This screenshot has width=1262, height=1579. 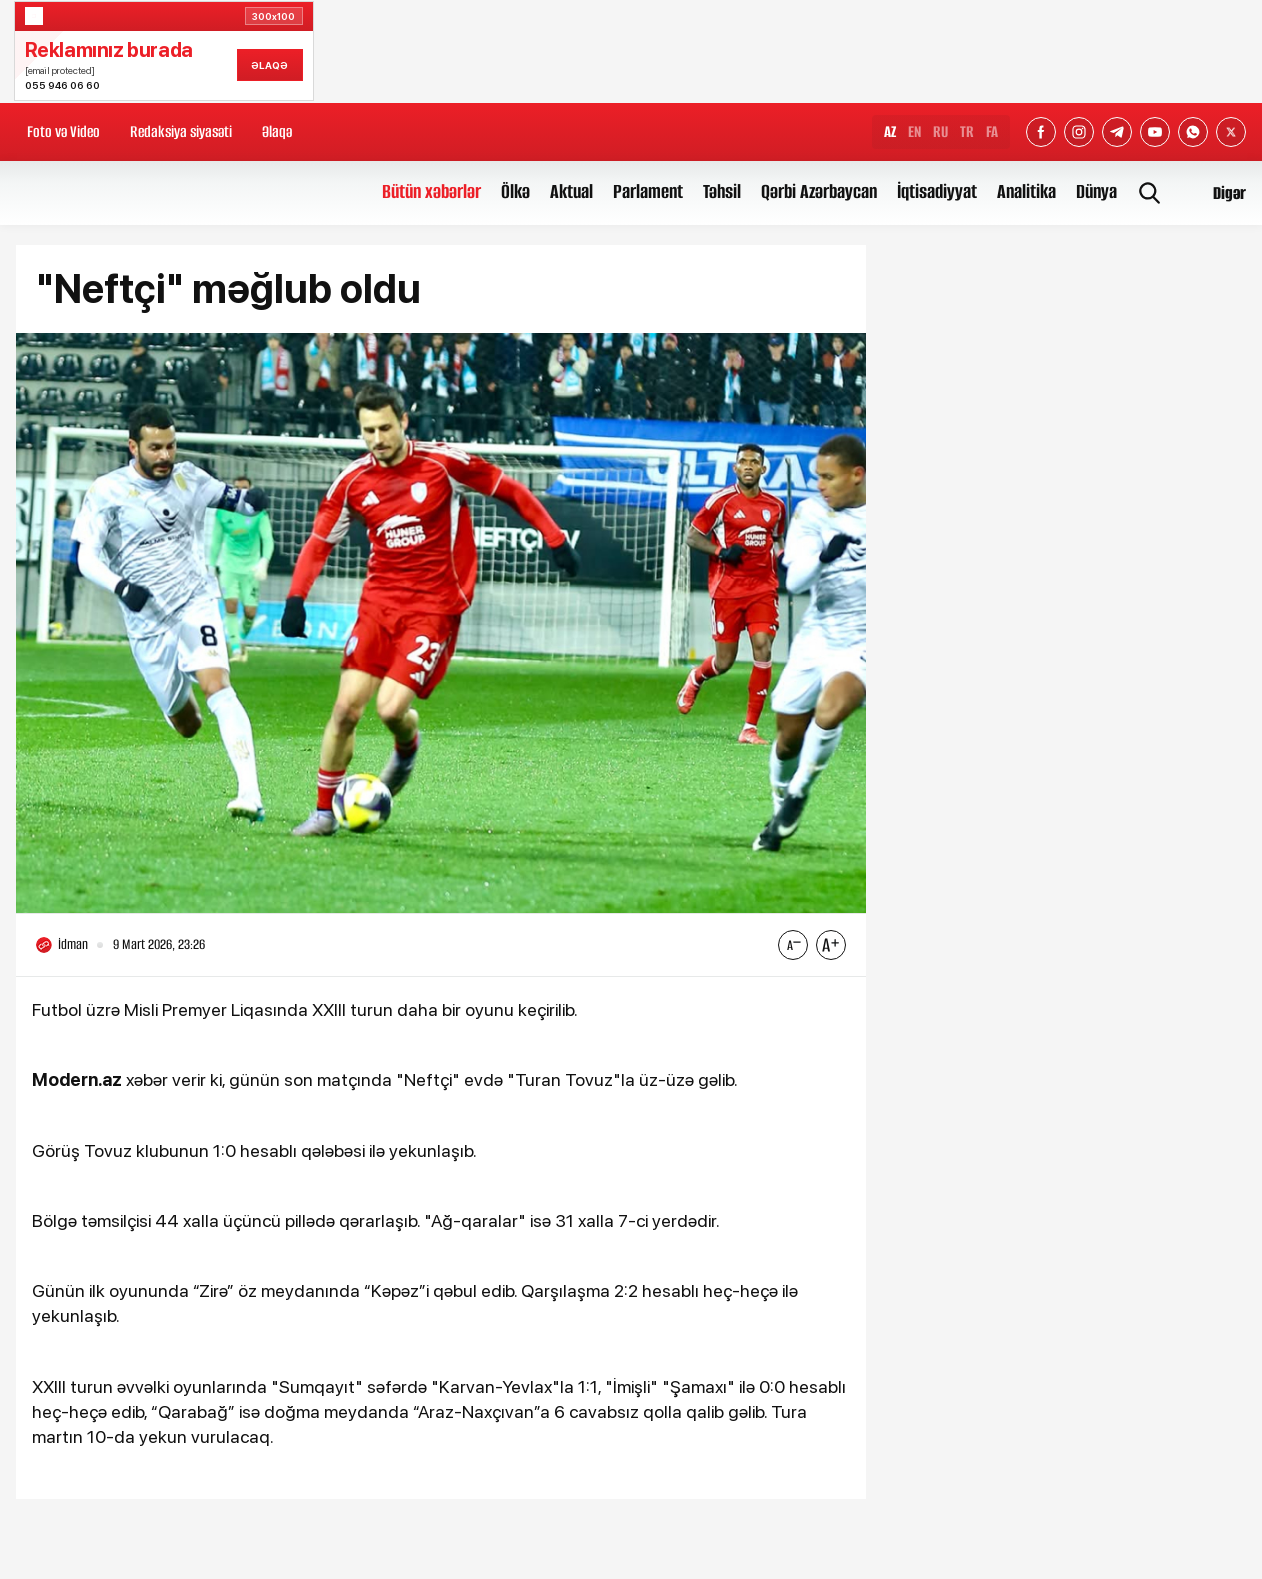 I want to click on Təhsil, so click(x=722, y=191).